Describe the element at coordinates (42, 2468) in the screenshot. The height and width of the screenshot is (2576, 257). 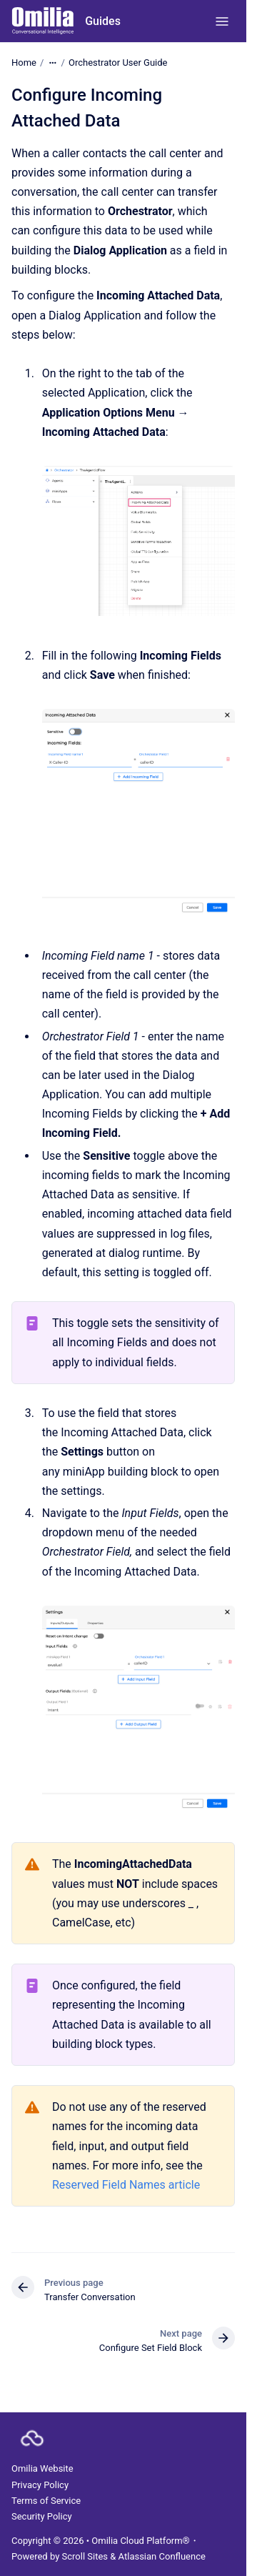
I see `Omilia Website` at that location.